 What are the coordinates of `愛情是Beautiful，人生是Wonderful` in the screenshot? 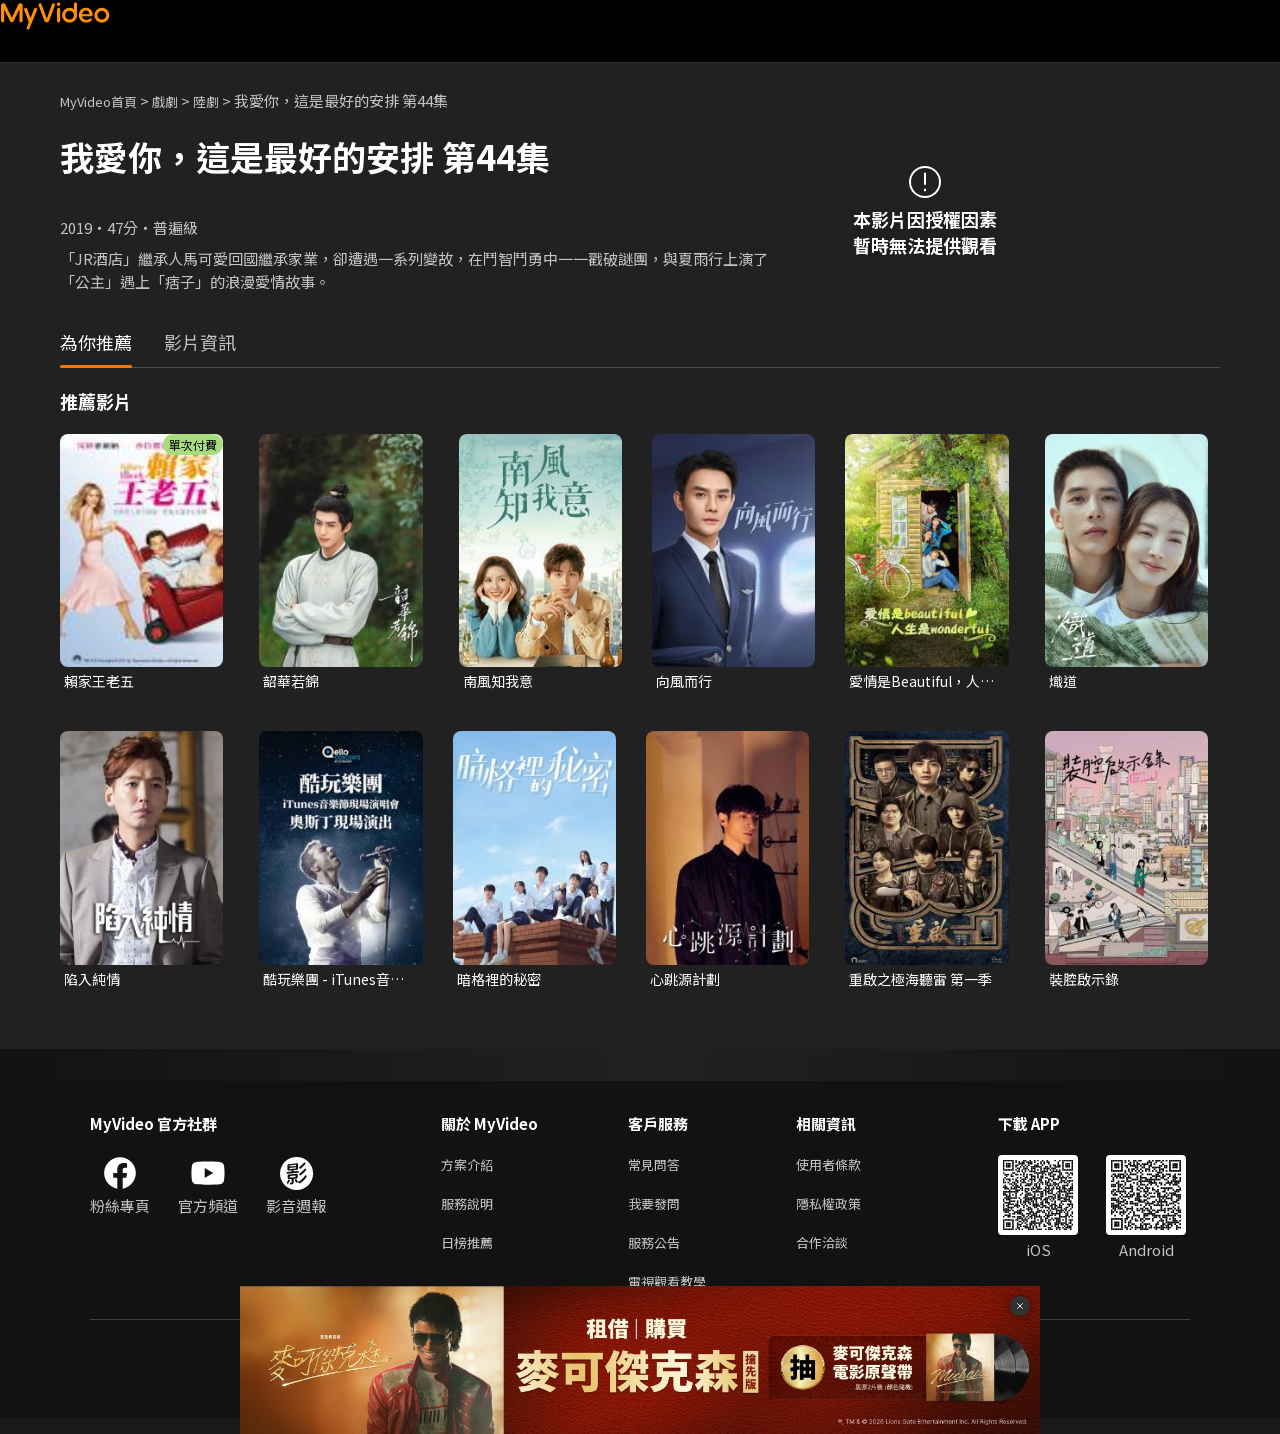 It's located at (919, 682).